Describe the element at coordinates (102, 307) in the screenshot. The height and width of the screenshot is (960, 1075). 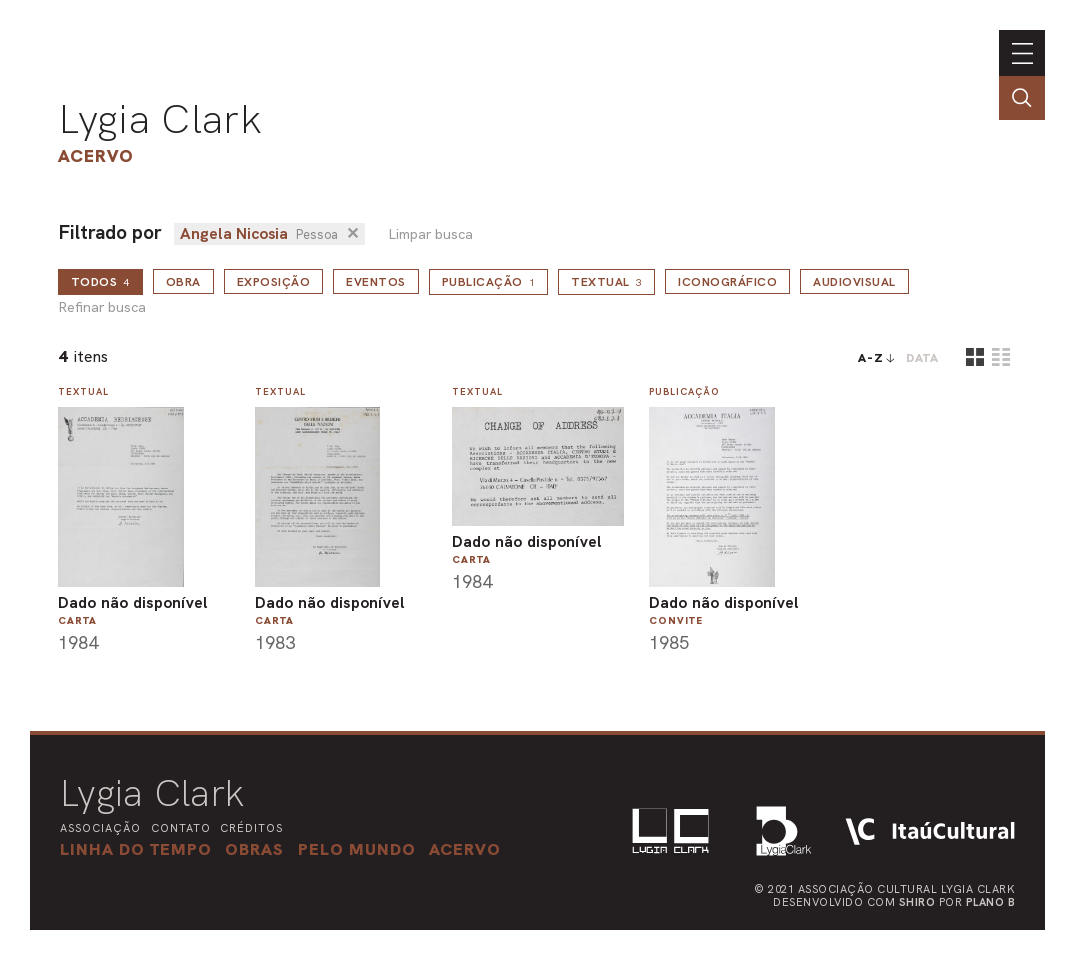
I see `Refinar busca` at that location.